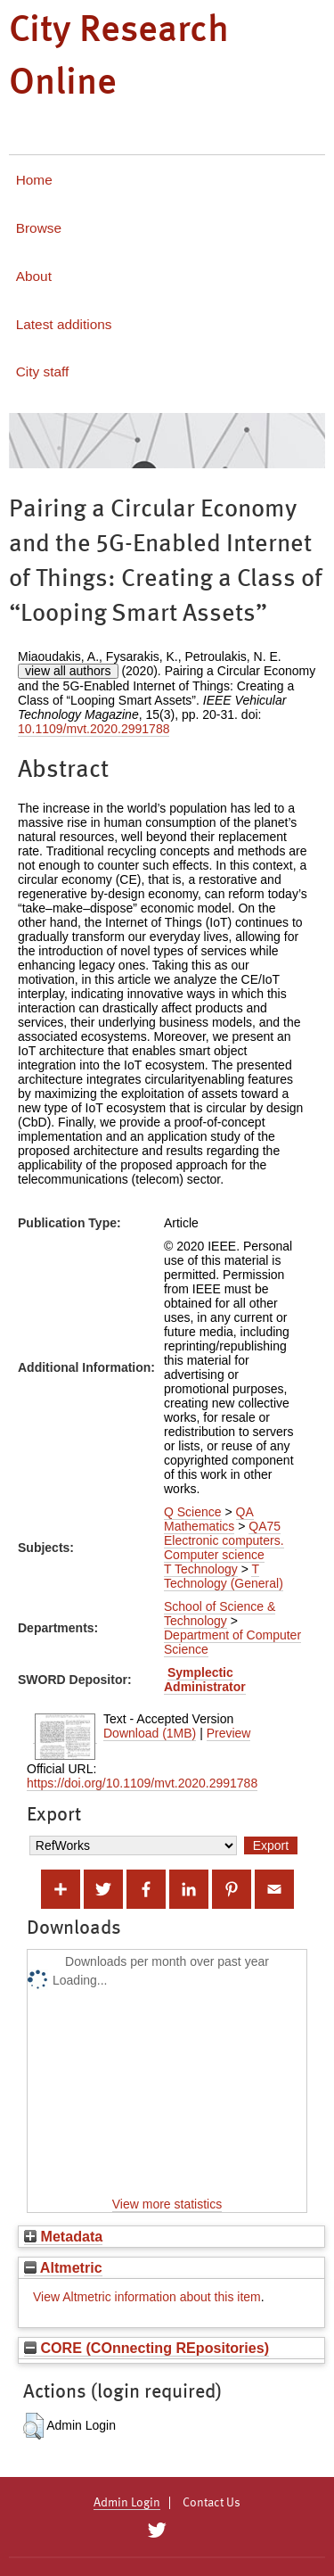 Image resolution: width=334 pixels, height=2576 pixels. Describe the element at coordinates (223, 1576) in the screenshot. I see `T Technology (General)` at that location.